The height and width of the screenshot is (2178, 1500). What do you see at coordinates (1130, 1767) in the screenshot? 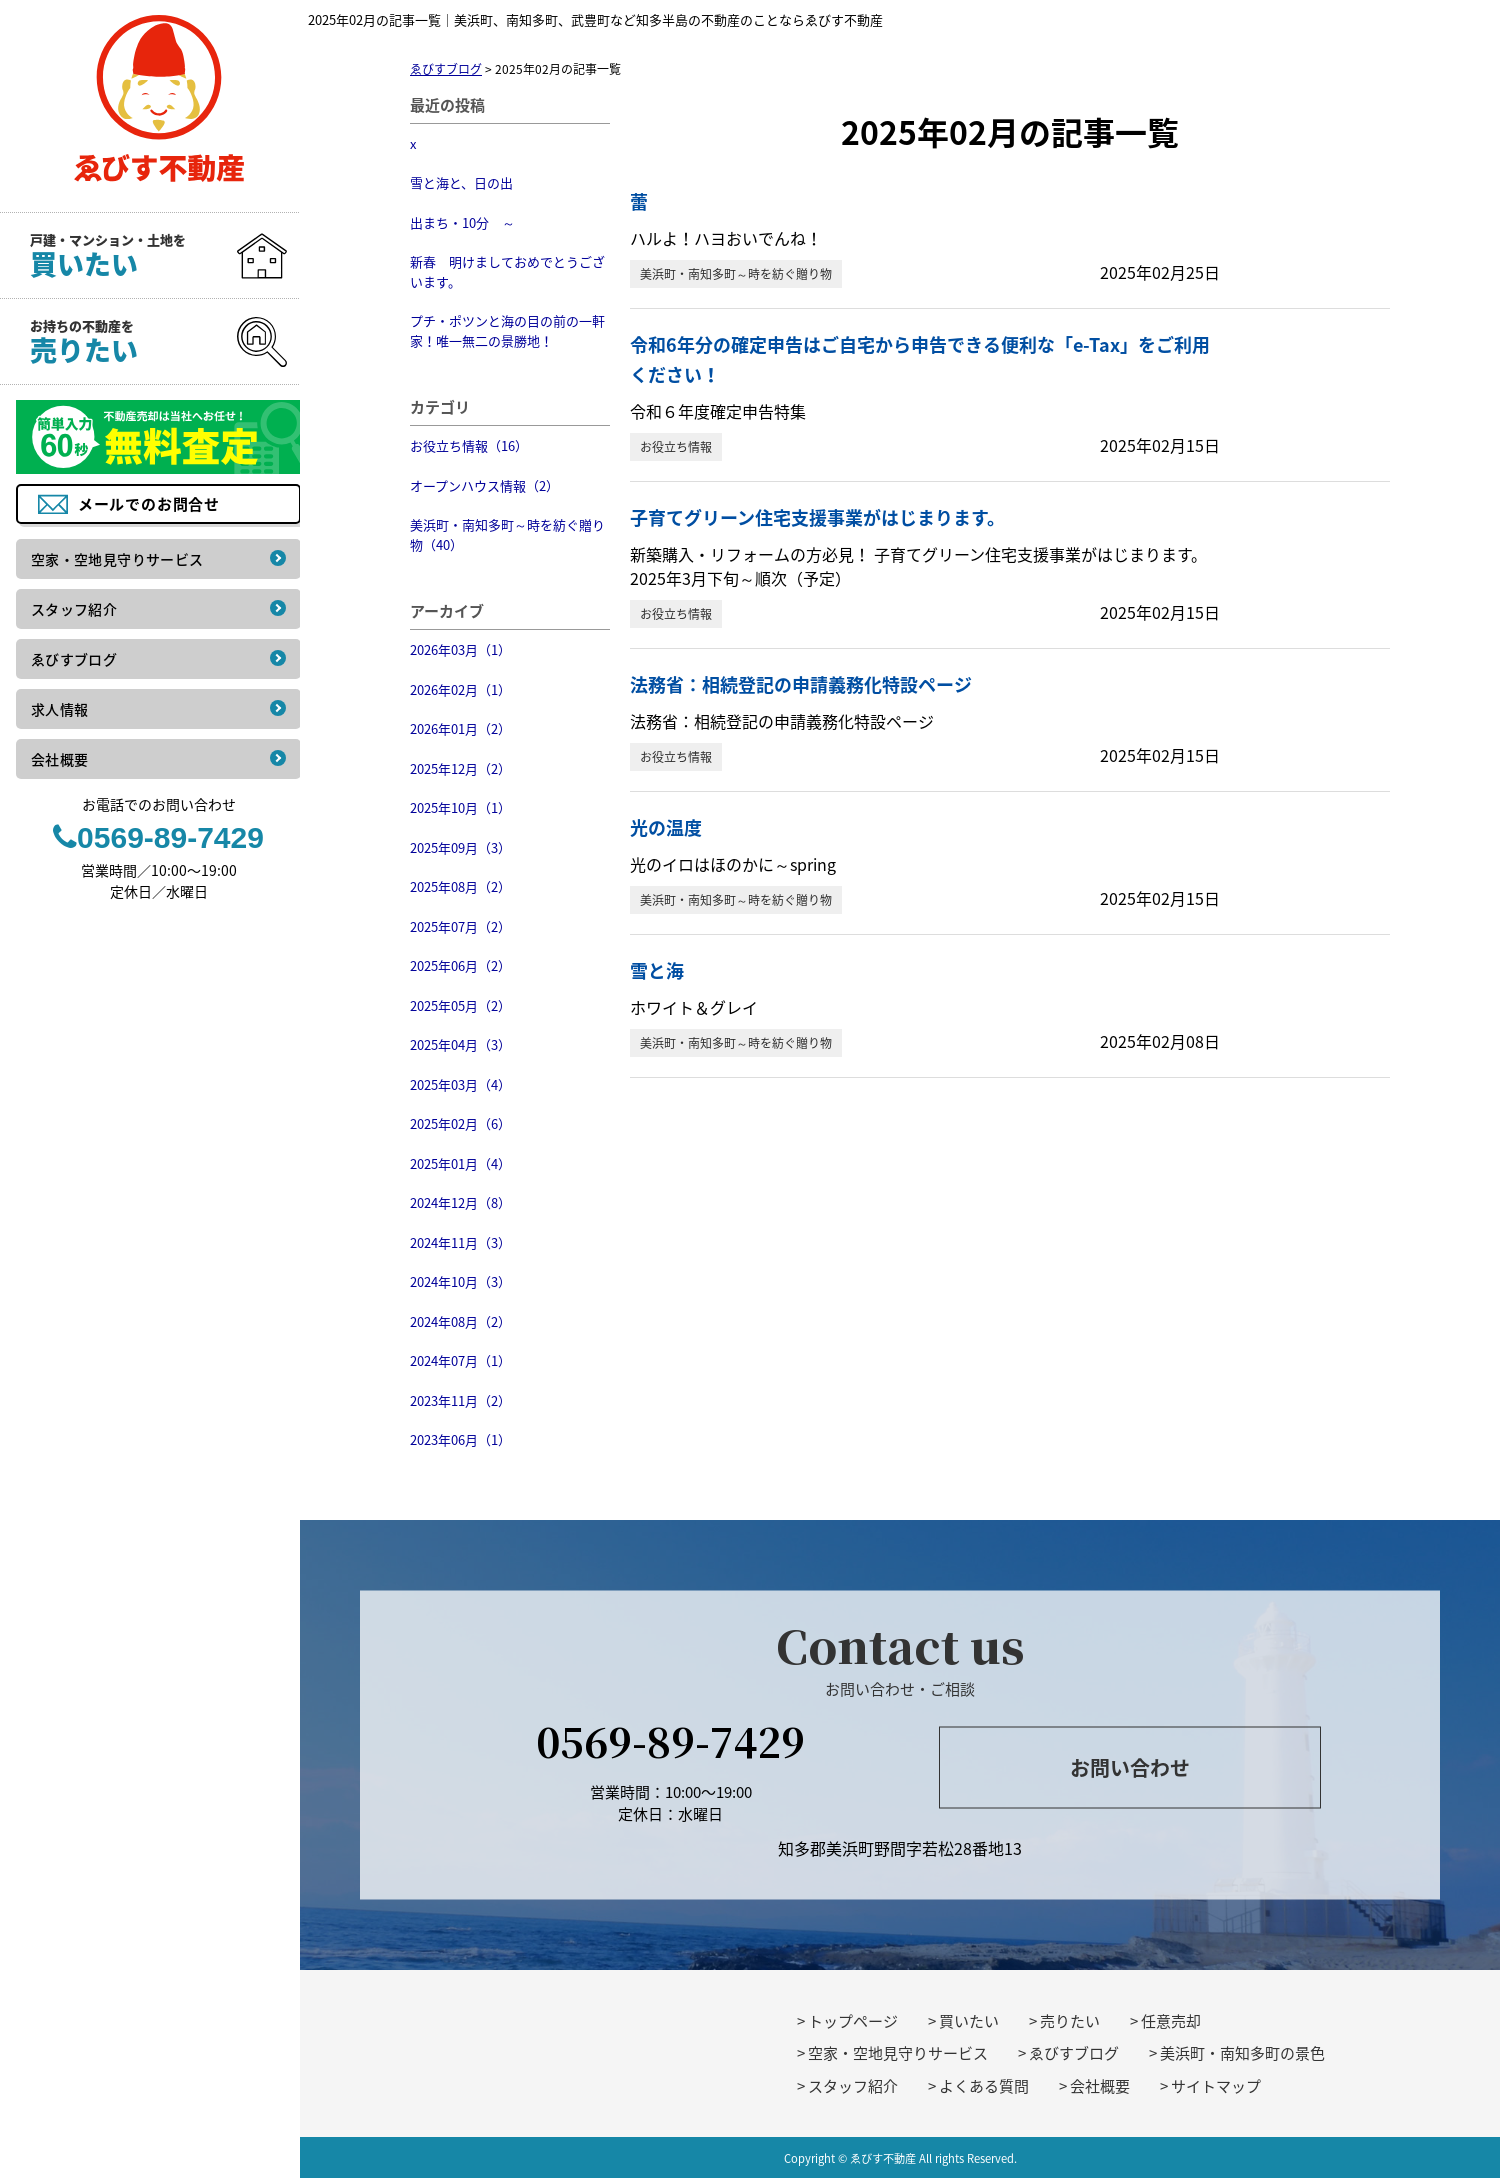
I see `お問い合わせ` at bounding box center [1130, 1767].